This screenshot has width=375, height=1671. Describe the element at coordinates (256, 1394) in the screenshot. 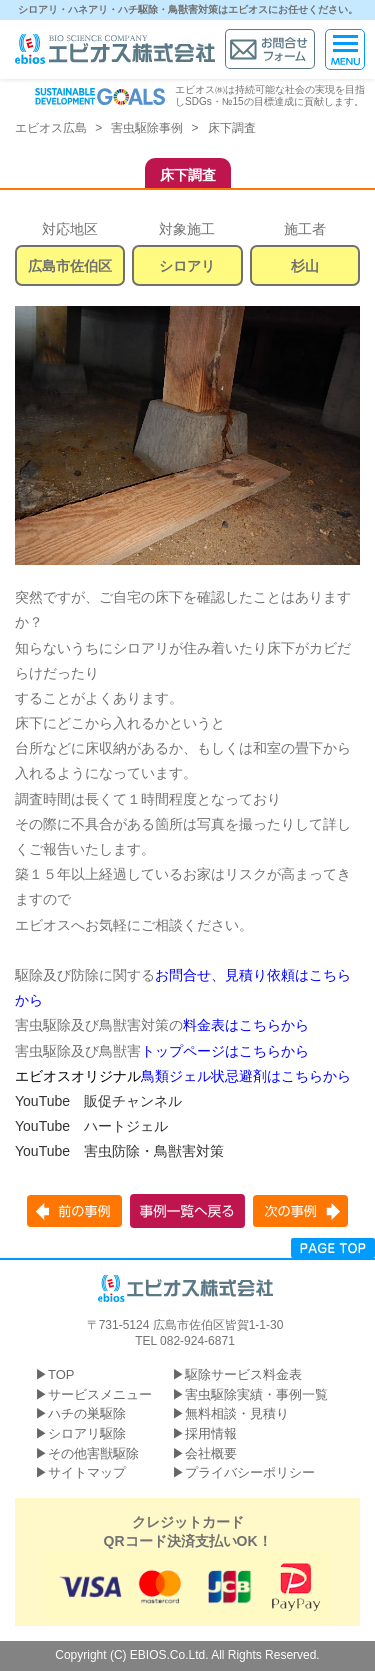

I see `害虫駆除実績・事例一覧` at that location.